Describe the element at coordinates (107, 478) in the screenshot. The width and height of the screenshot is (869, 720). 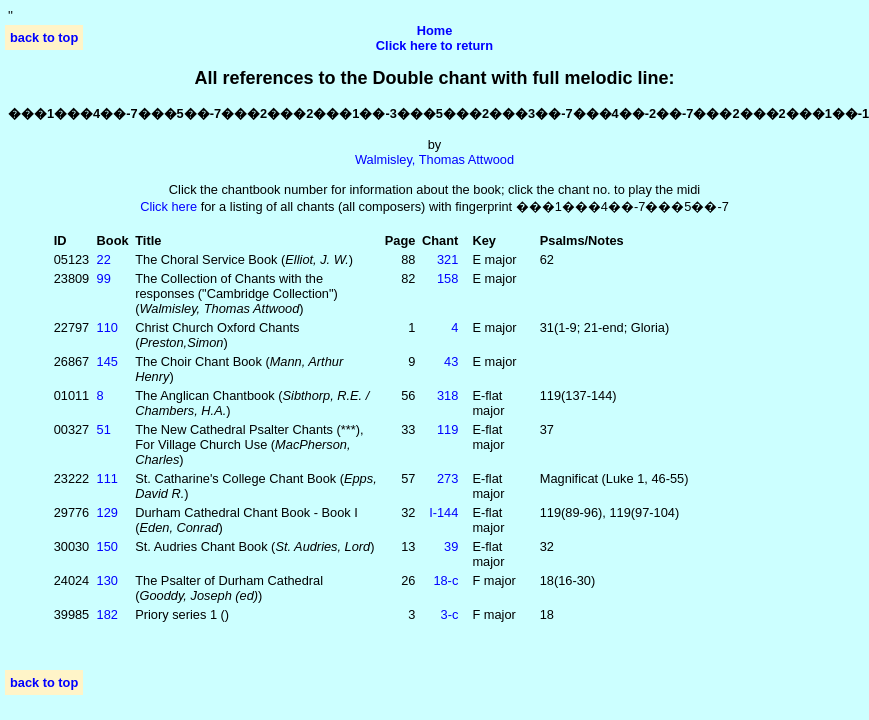
I see `111` at that location.